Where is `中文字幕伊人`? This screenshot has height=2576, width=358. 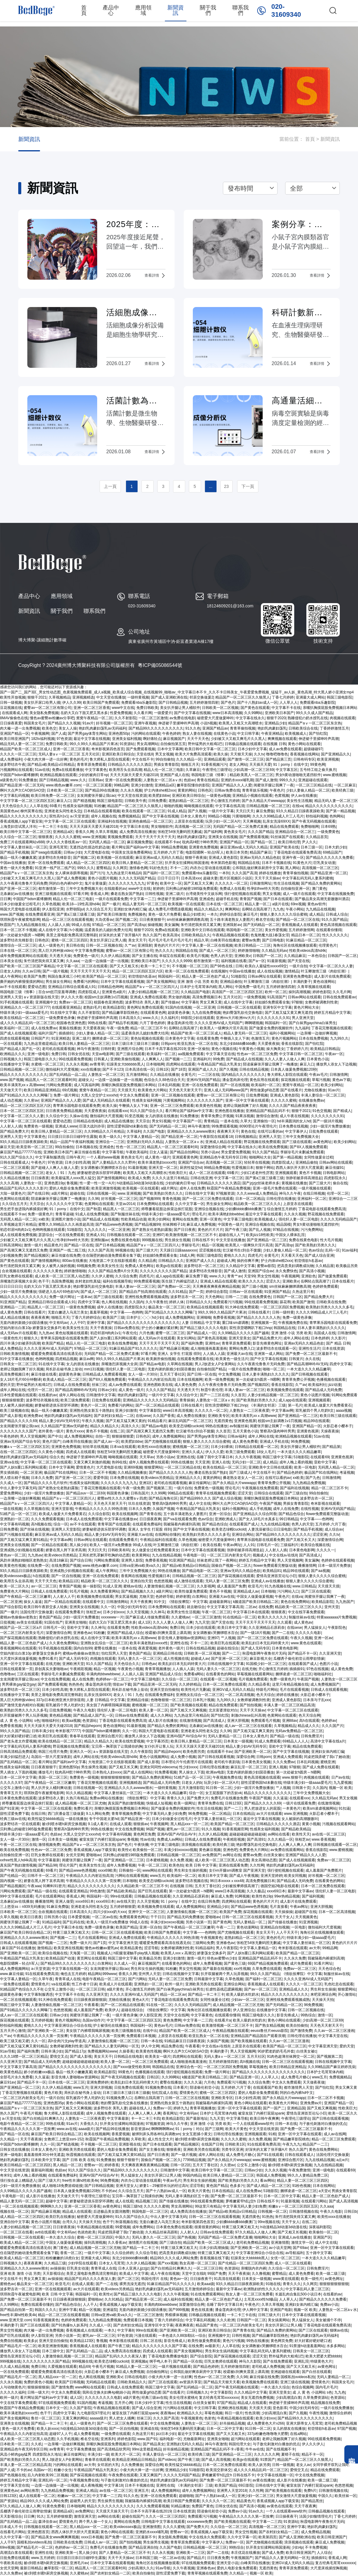
中文字幕伊人 is located at coordinates (296, 1131).